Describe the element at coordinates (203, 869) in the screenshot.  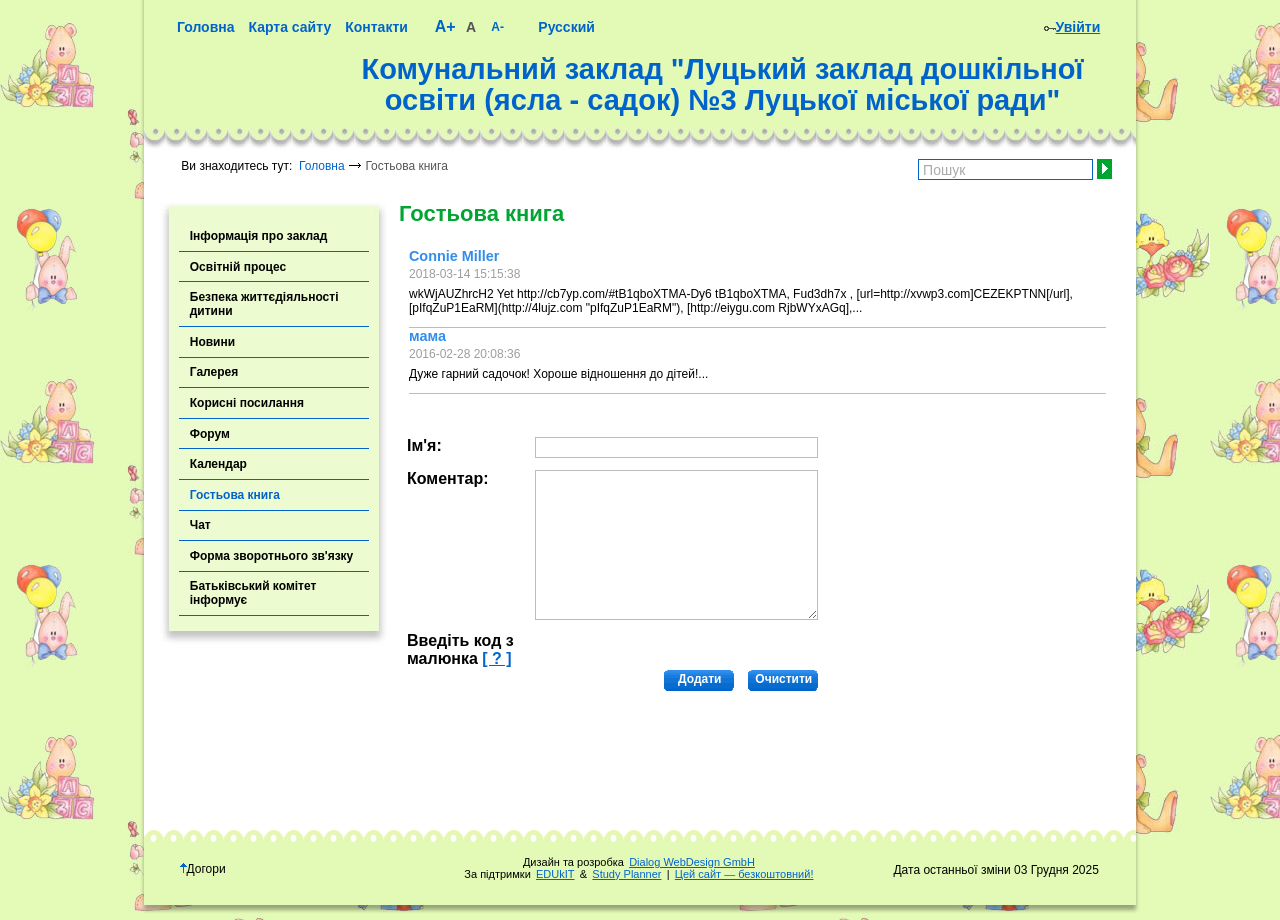
I see `Догори` at that location.